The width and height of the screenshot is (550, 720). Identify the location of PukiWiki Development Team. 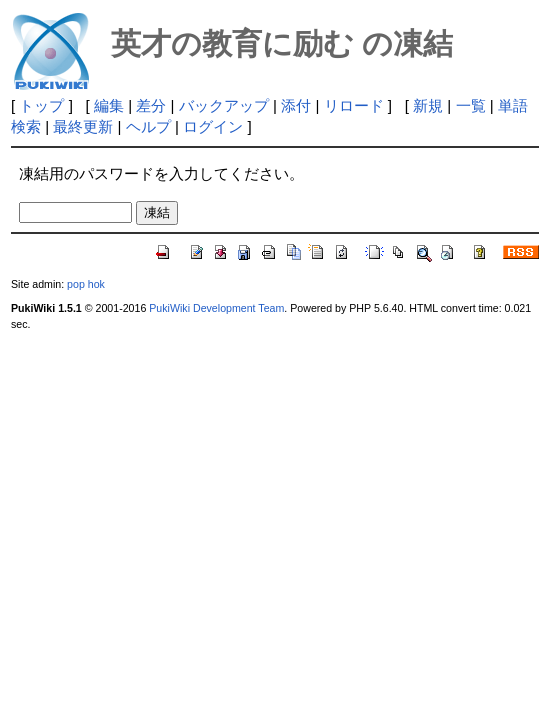
(216, 308).